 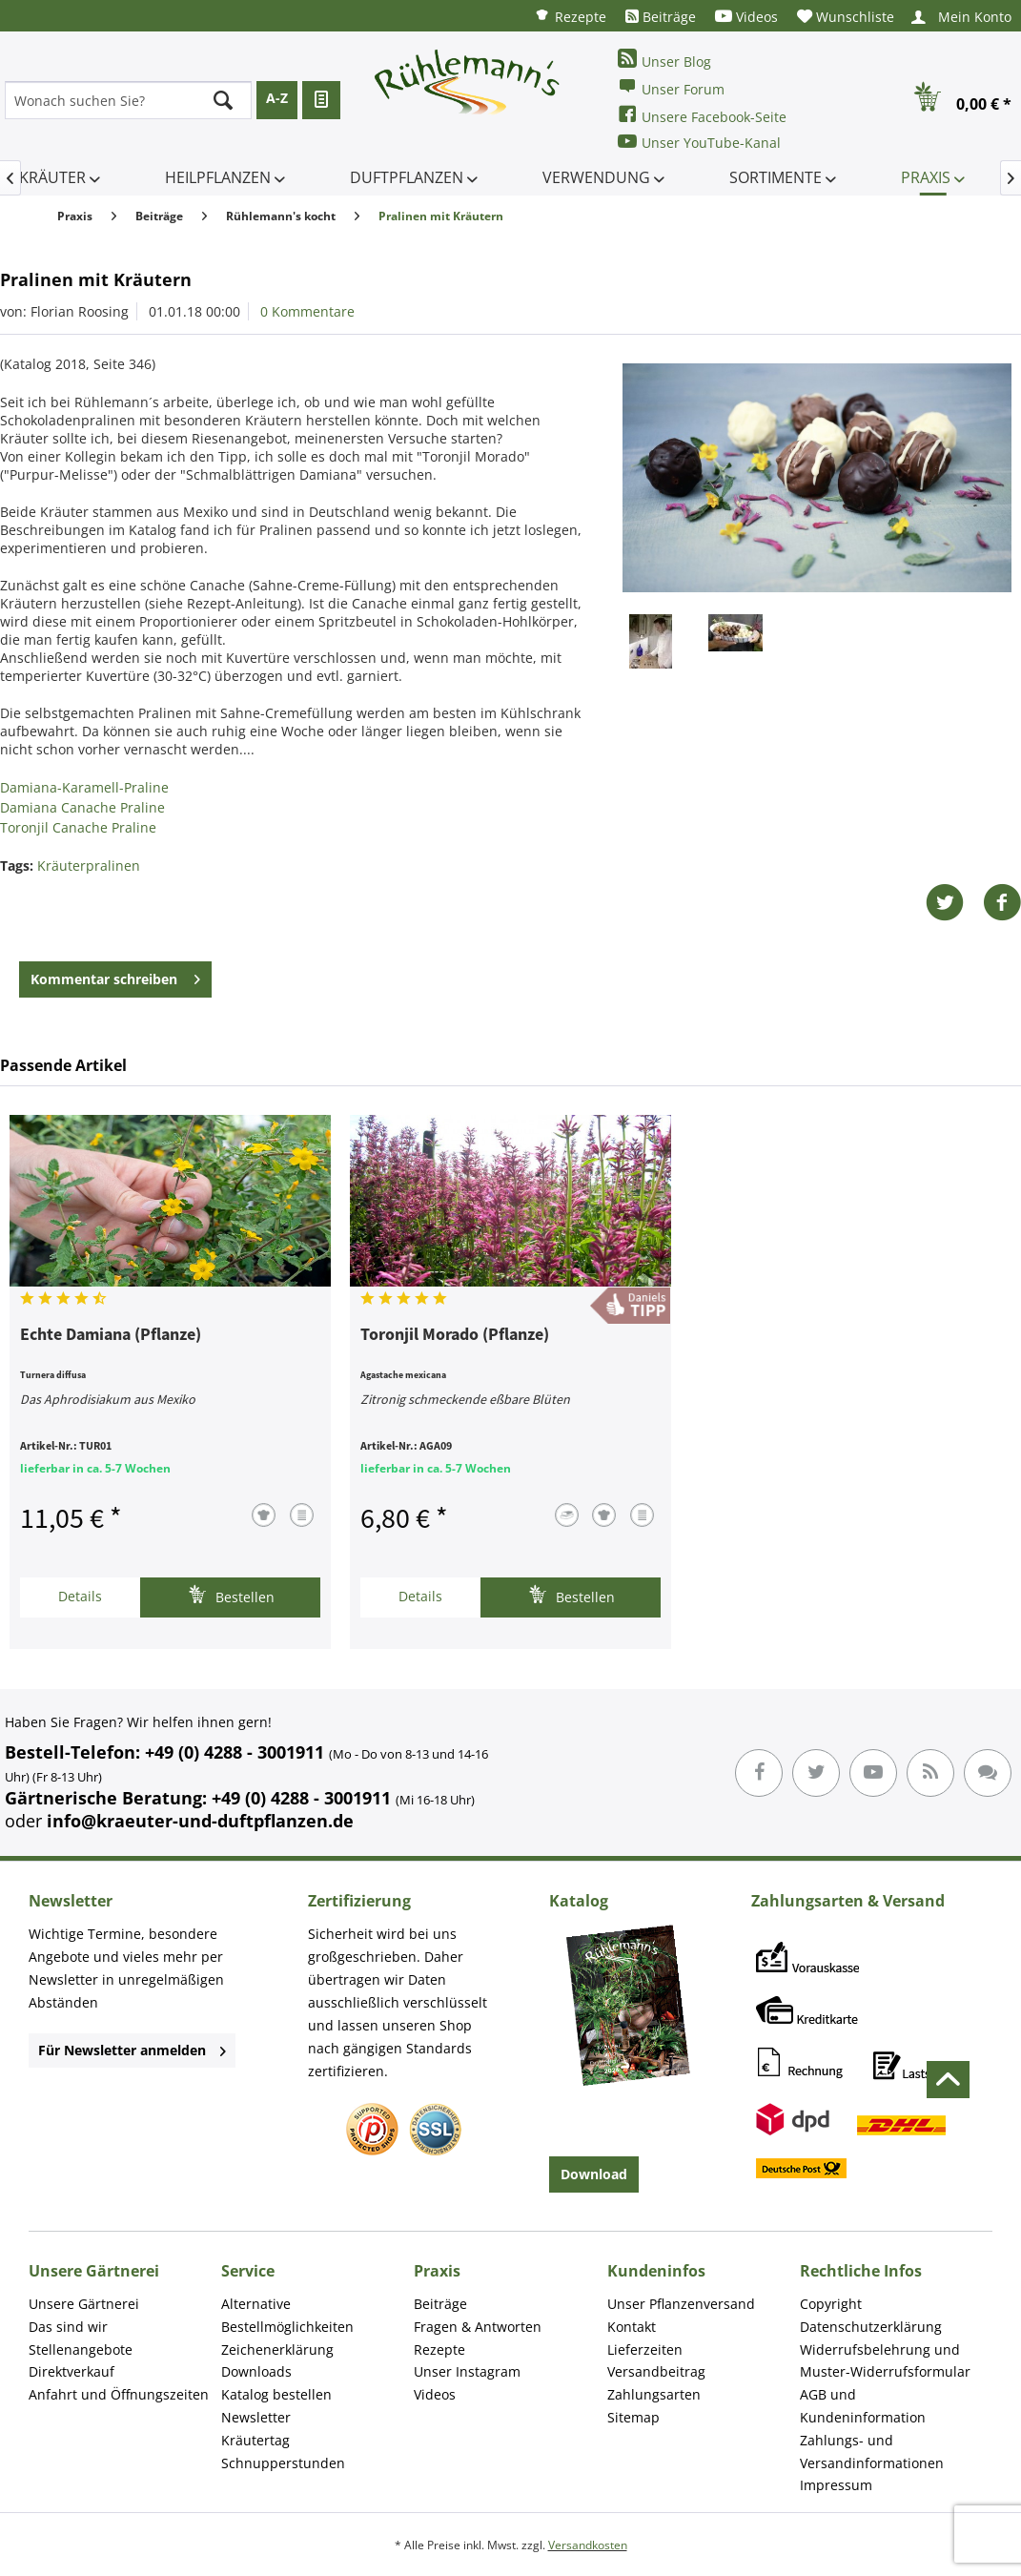 I want to click on Für Newsletter anmelden, so click(x=132, y=2050).